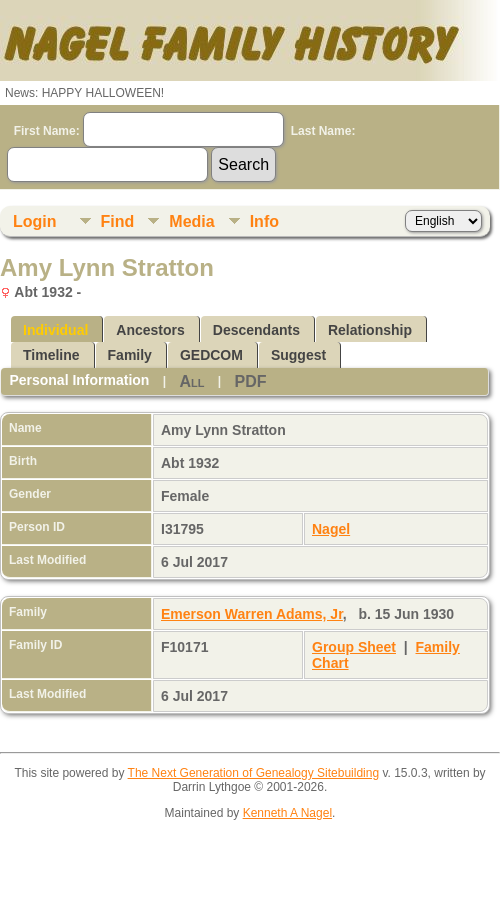 The height and width of the screenshot is (920, 500). Describe the element at coordinates (191, 381) in the screenshot. I see `All` at that location.